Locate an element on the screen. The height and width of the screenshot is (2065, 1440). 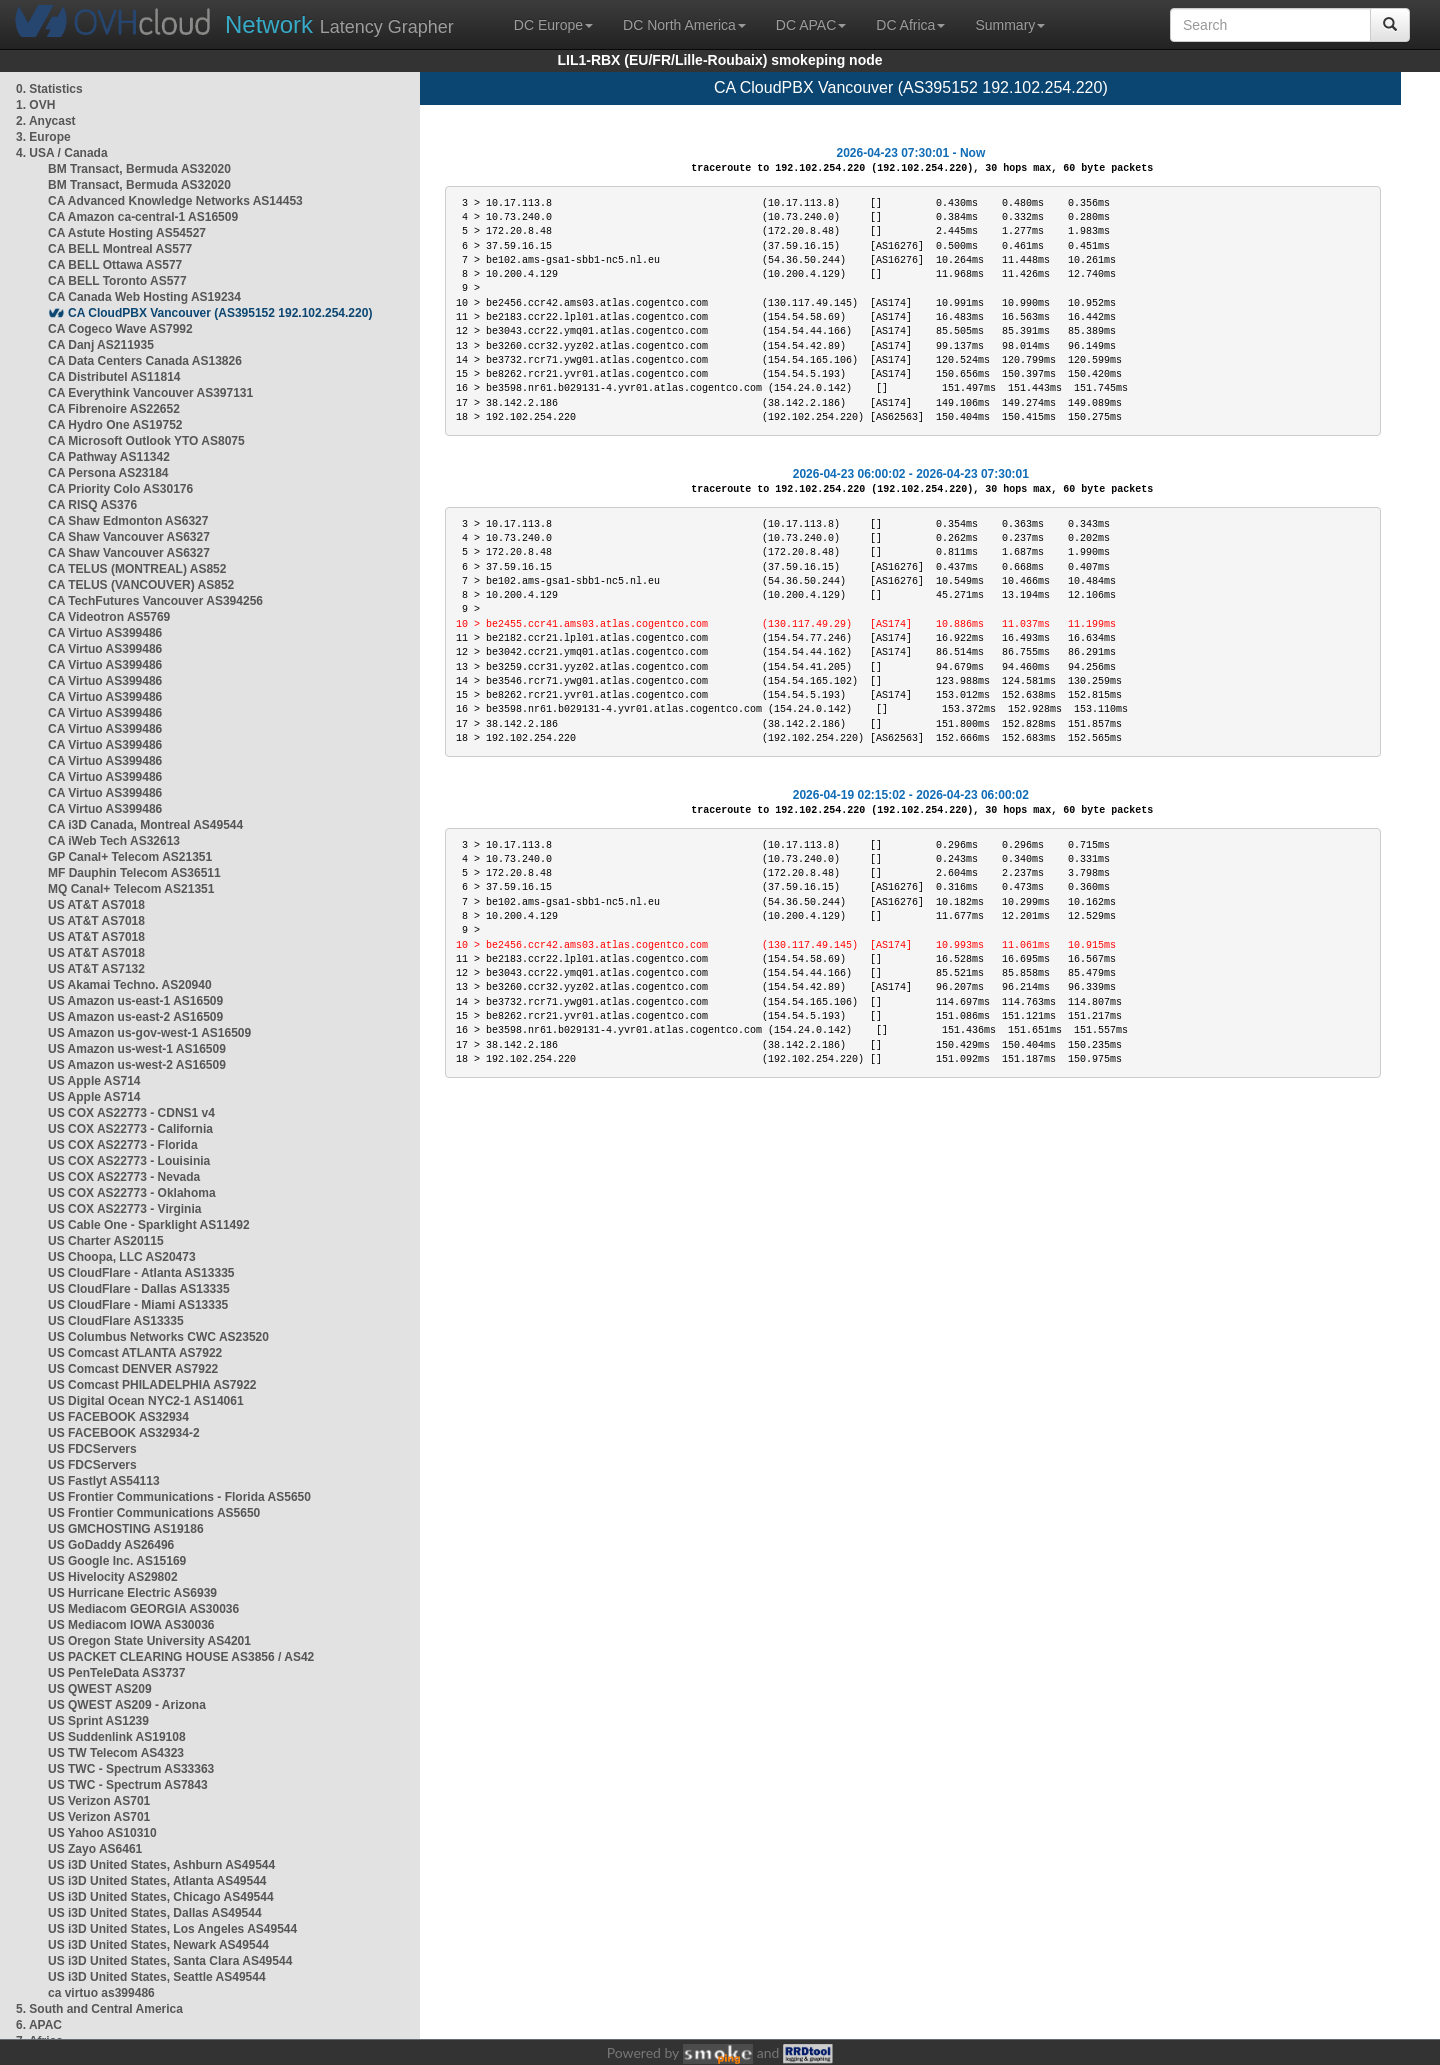
US i3D United States, Chicago AS49544 is located at coordinates (161, 1897).